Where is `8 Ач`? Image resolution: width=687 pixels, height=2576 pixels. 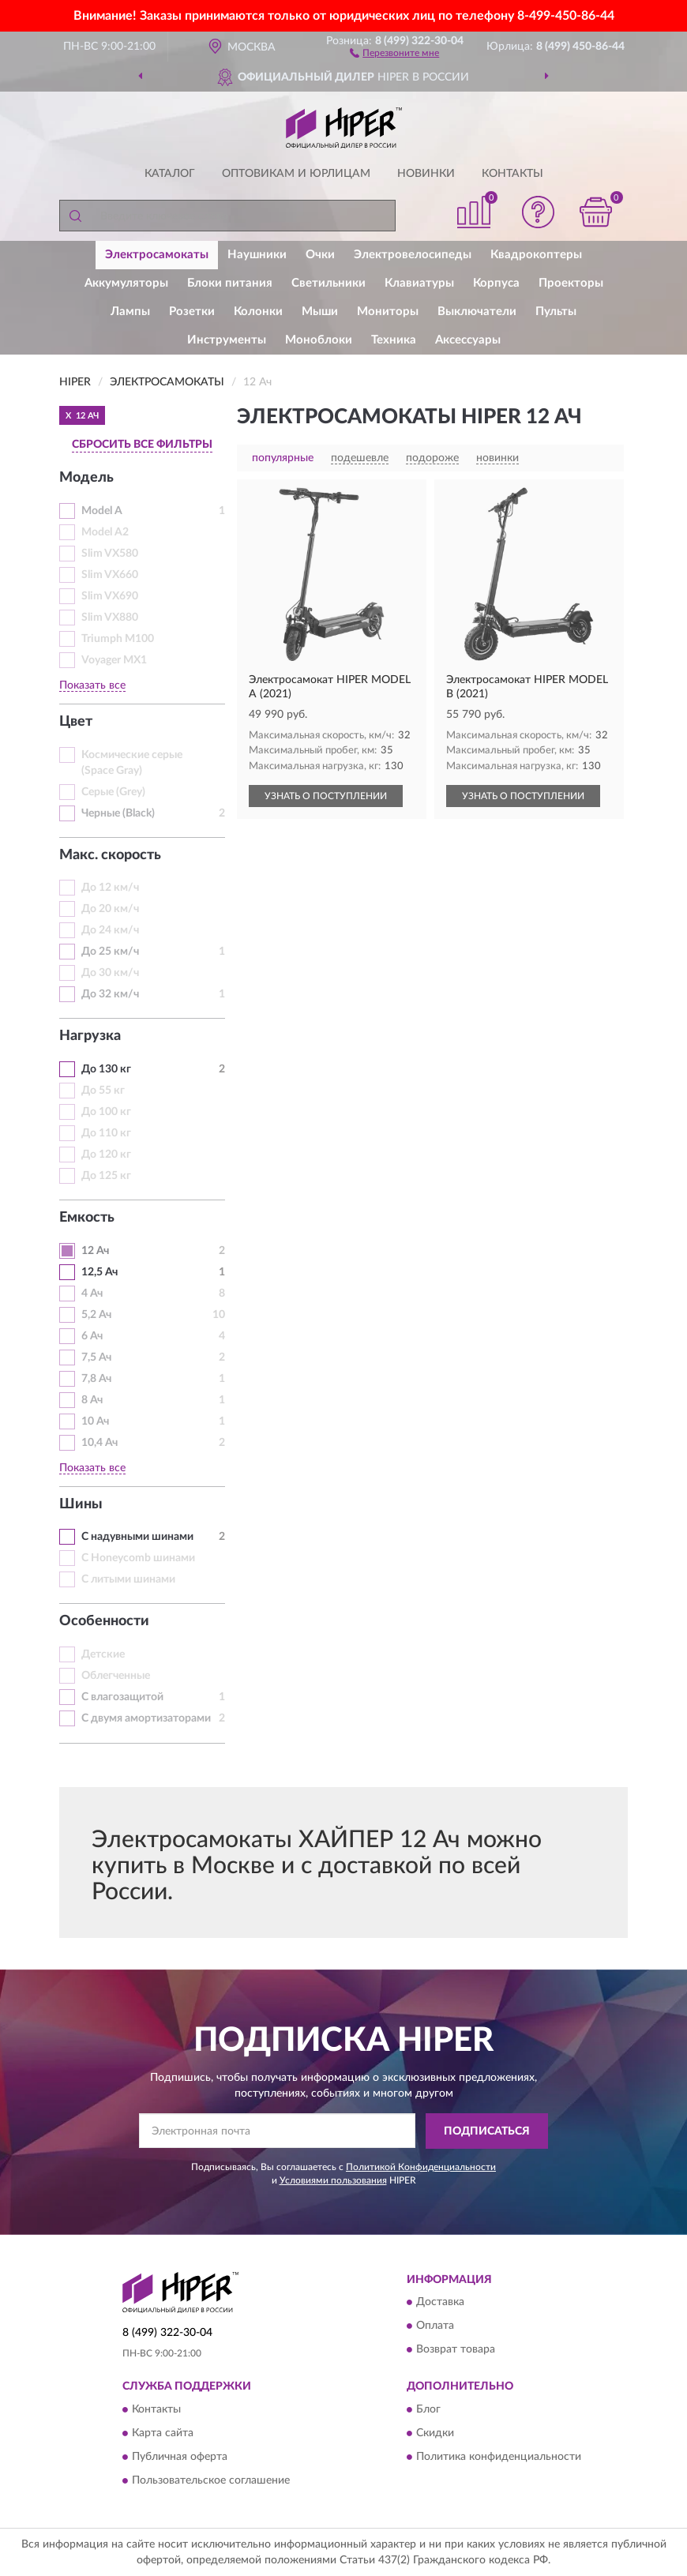 8 Ач is located at coordinates (92, 1400).